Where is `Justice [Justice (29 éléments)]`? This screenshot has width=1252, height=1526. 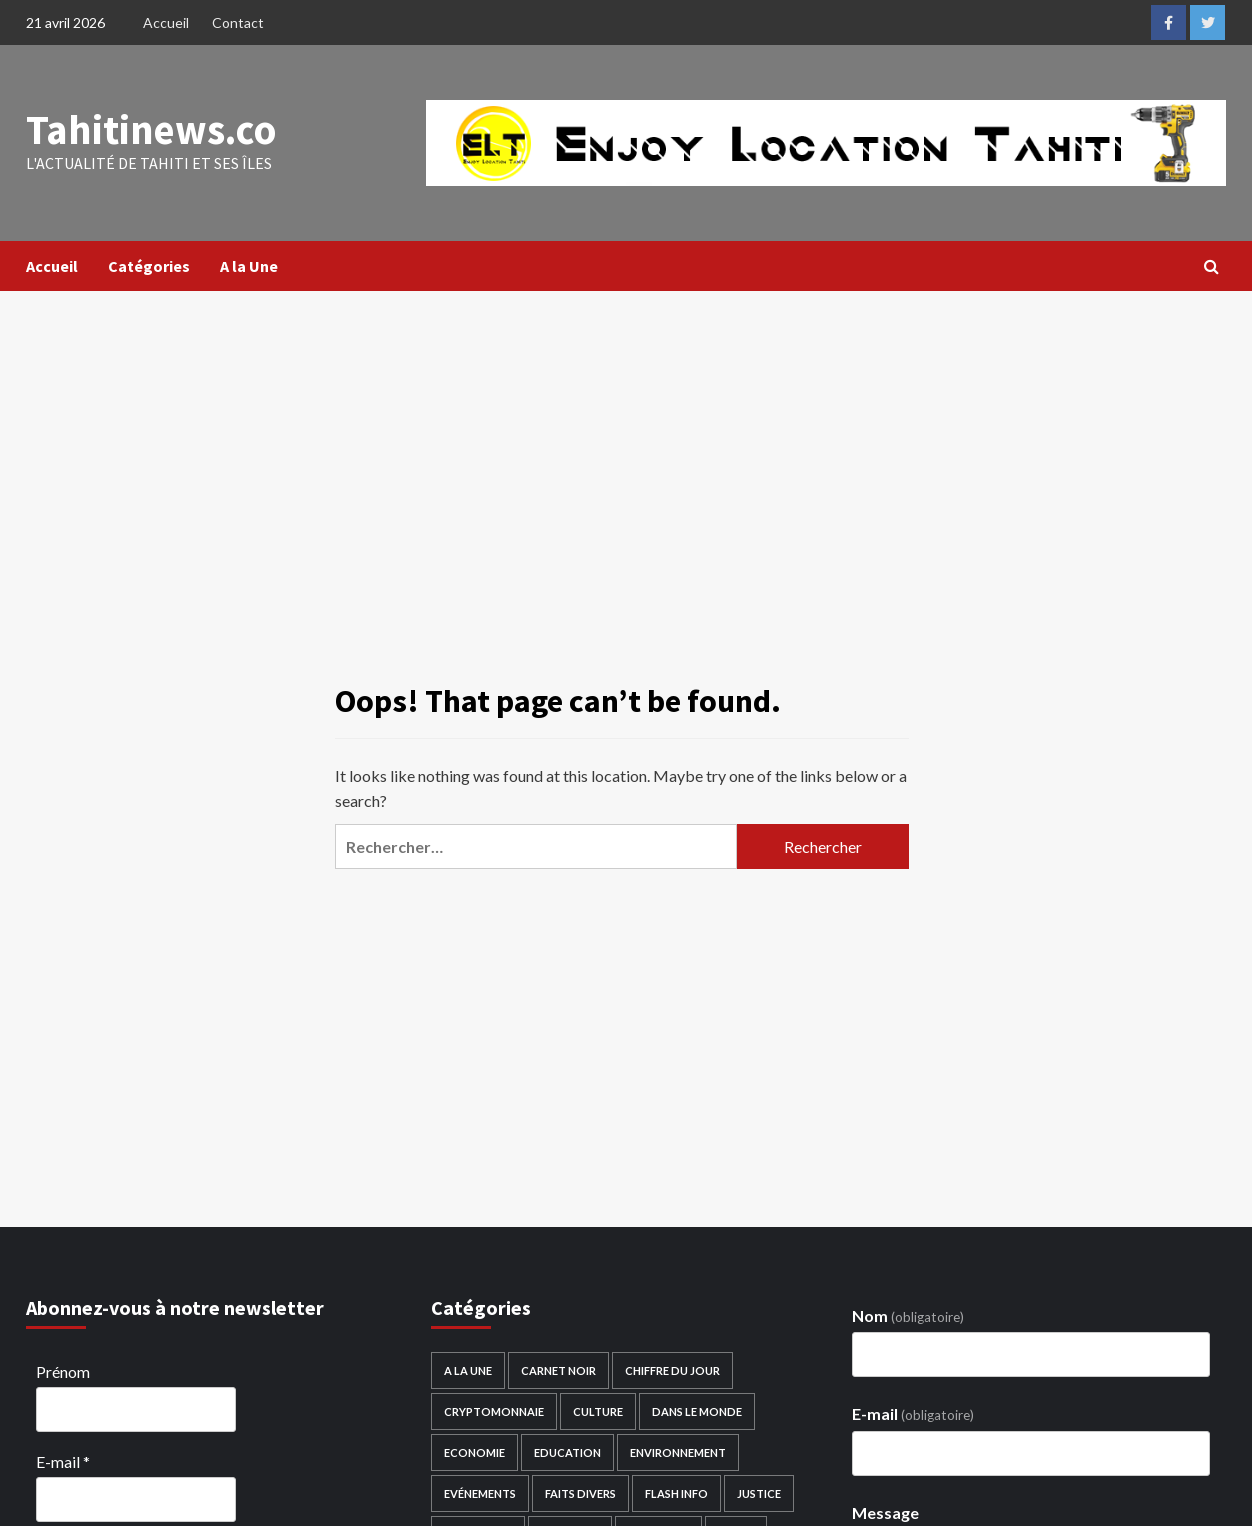
Justice [Justice (29 éléments)] is located at coordinates (759, 1493).